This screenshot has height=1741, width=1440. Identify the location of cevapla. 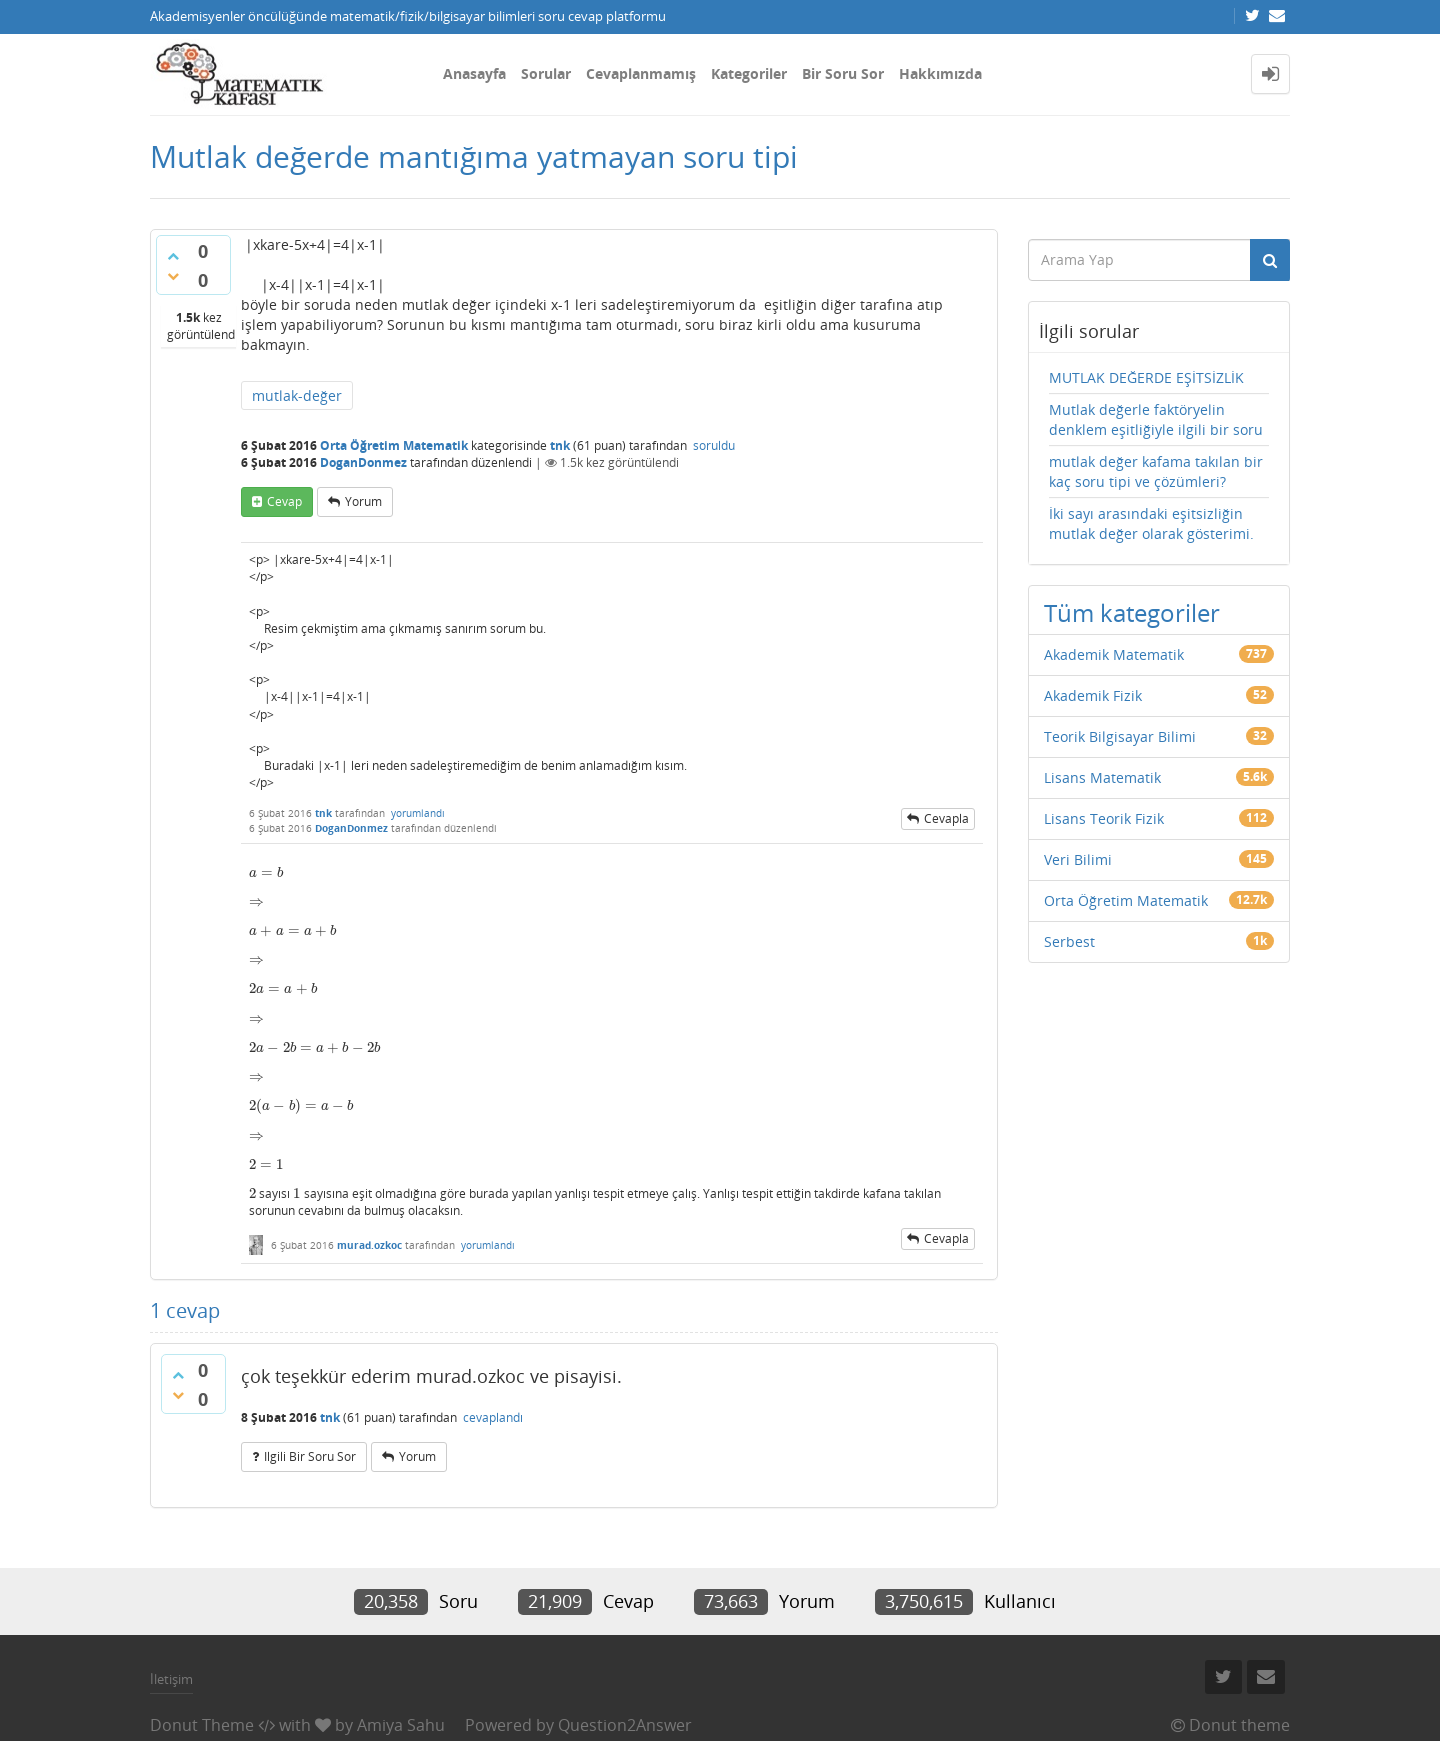
(946, 818).